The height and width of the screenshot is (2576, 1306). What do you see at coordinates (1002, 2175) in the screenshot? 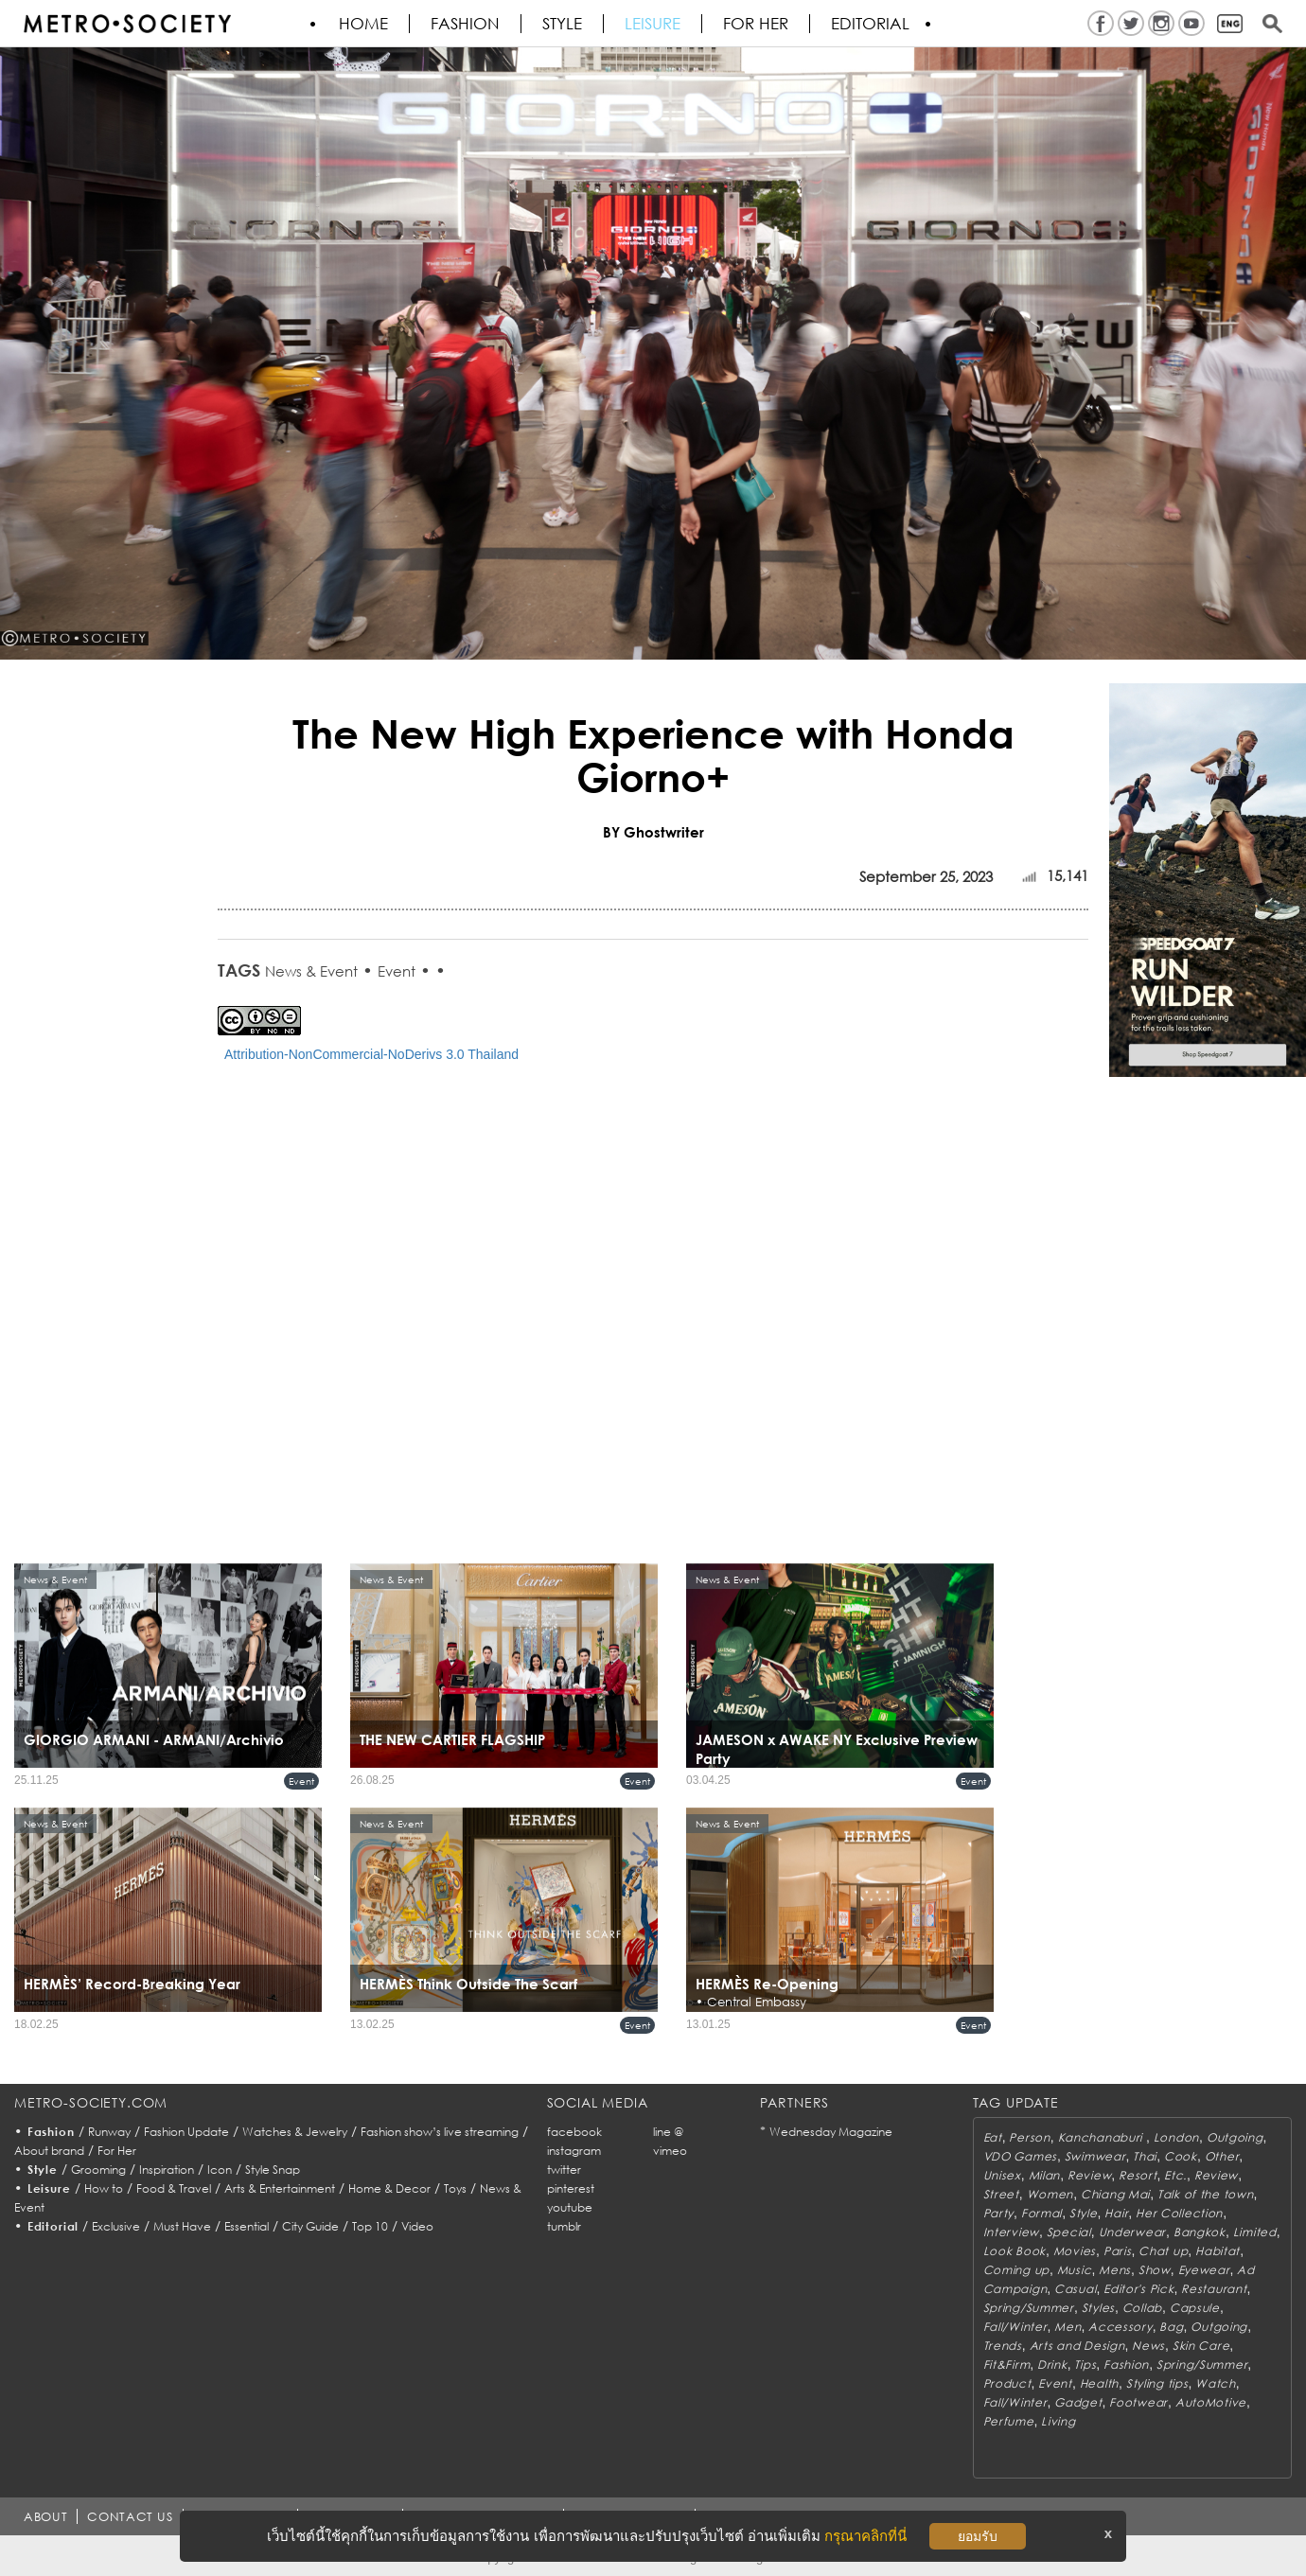
I see `Unisex` at bounding box center [1002, 2175].